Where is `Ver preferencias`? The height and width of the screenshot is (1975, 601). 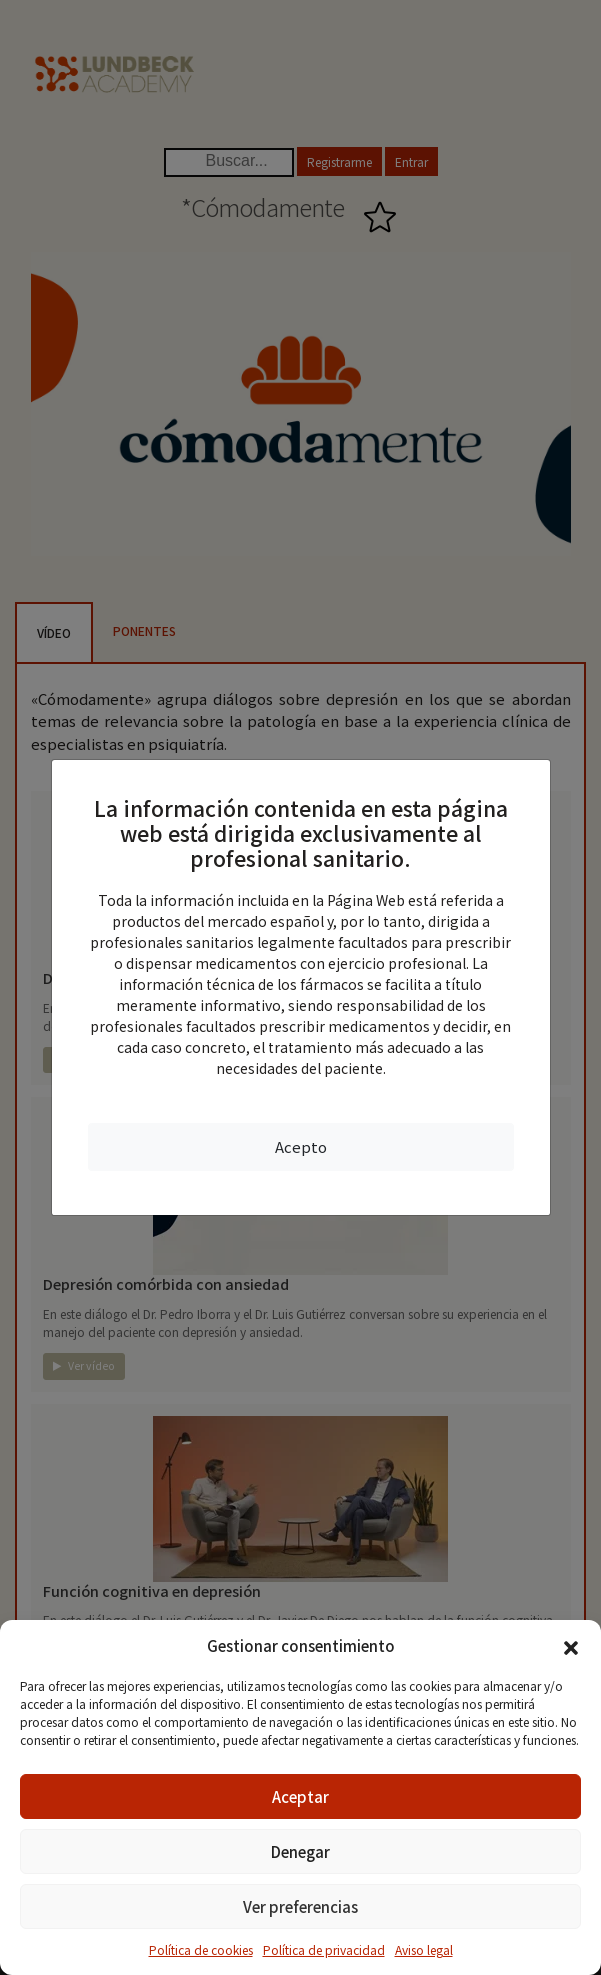 Ver preferencias is located at coordinates (300, 1906).